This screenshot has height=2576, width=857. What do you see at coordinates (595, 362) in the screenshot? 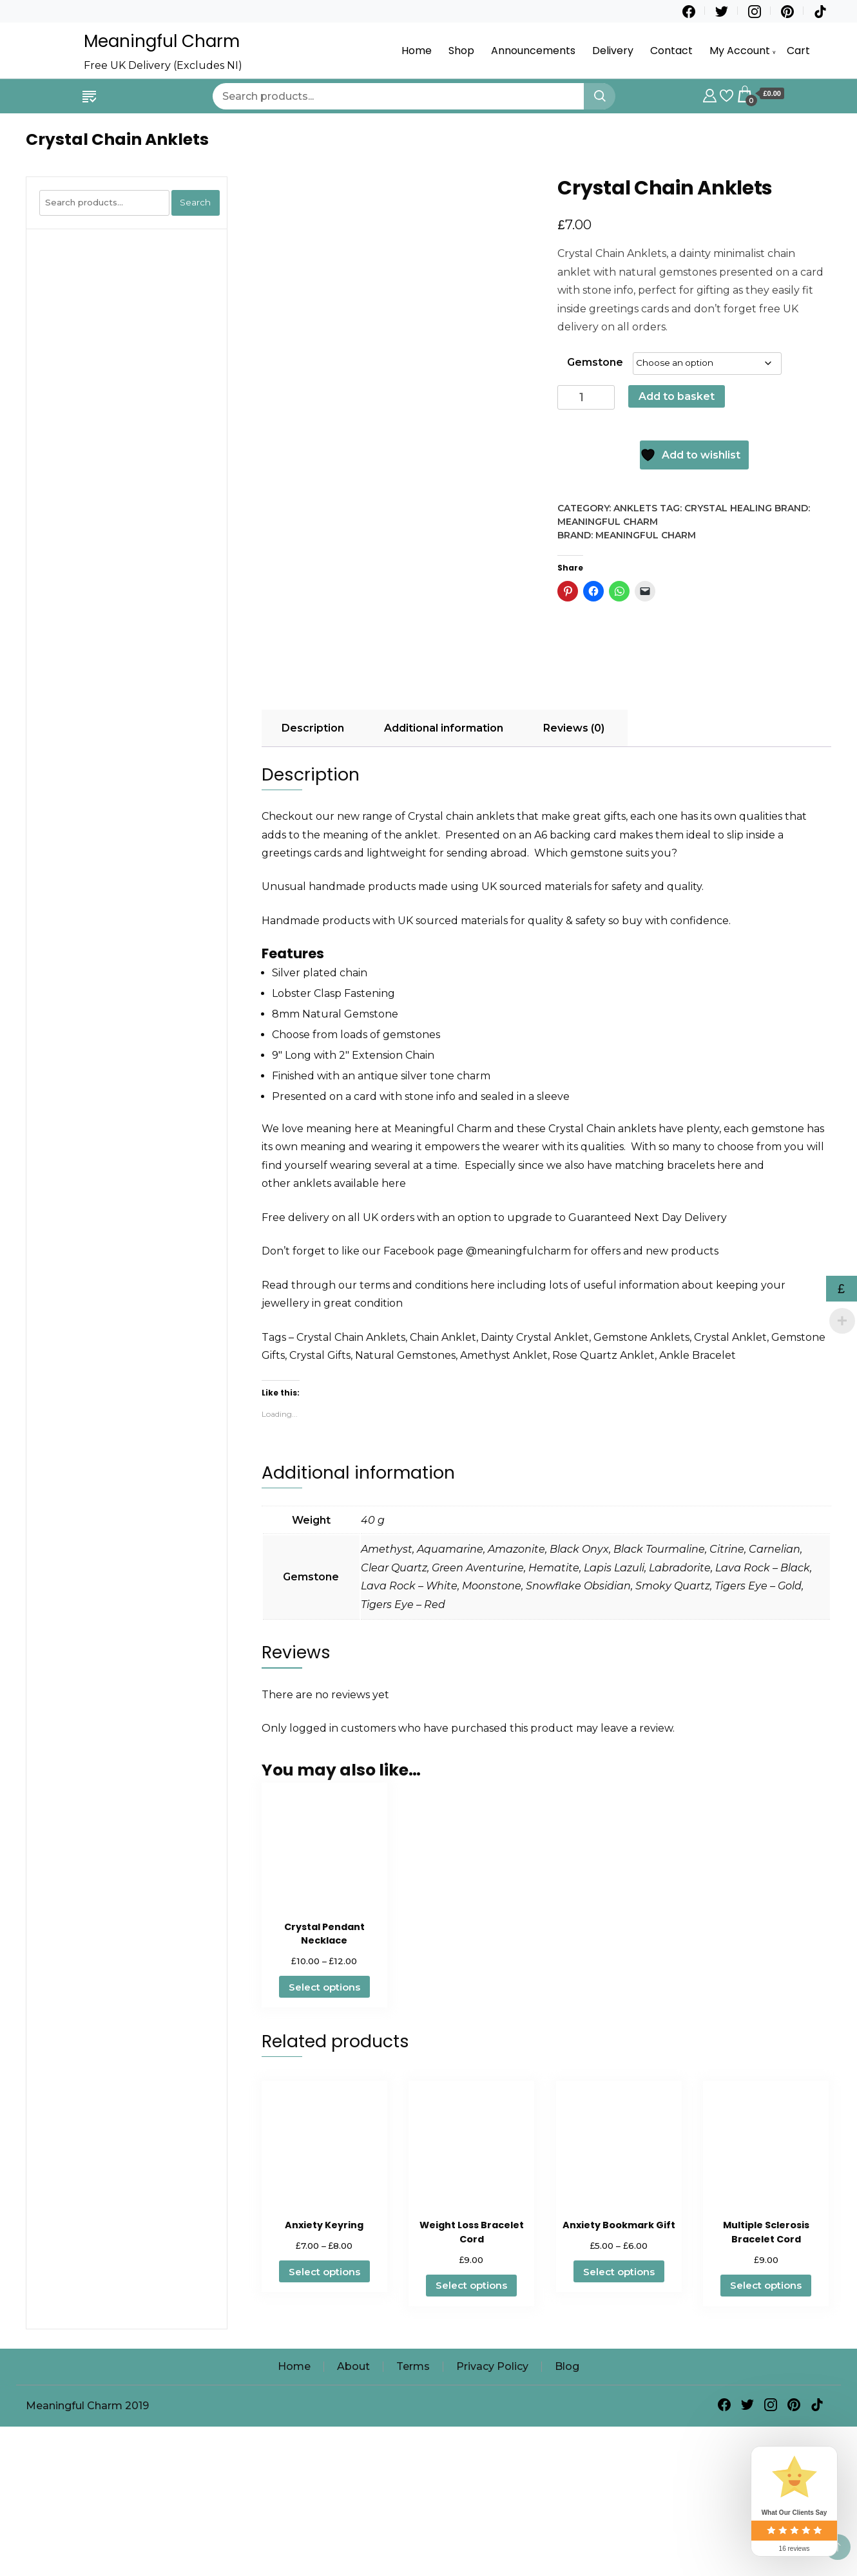
I see `Gemstone` at bounding box center [595, 362].